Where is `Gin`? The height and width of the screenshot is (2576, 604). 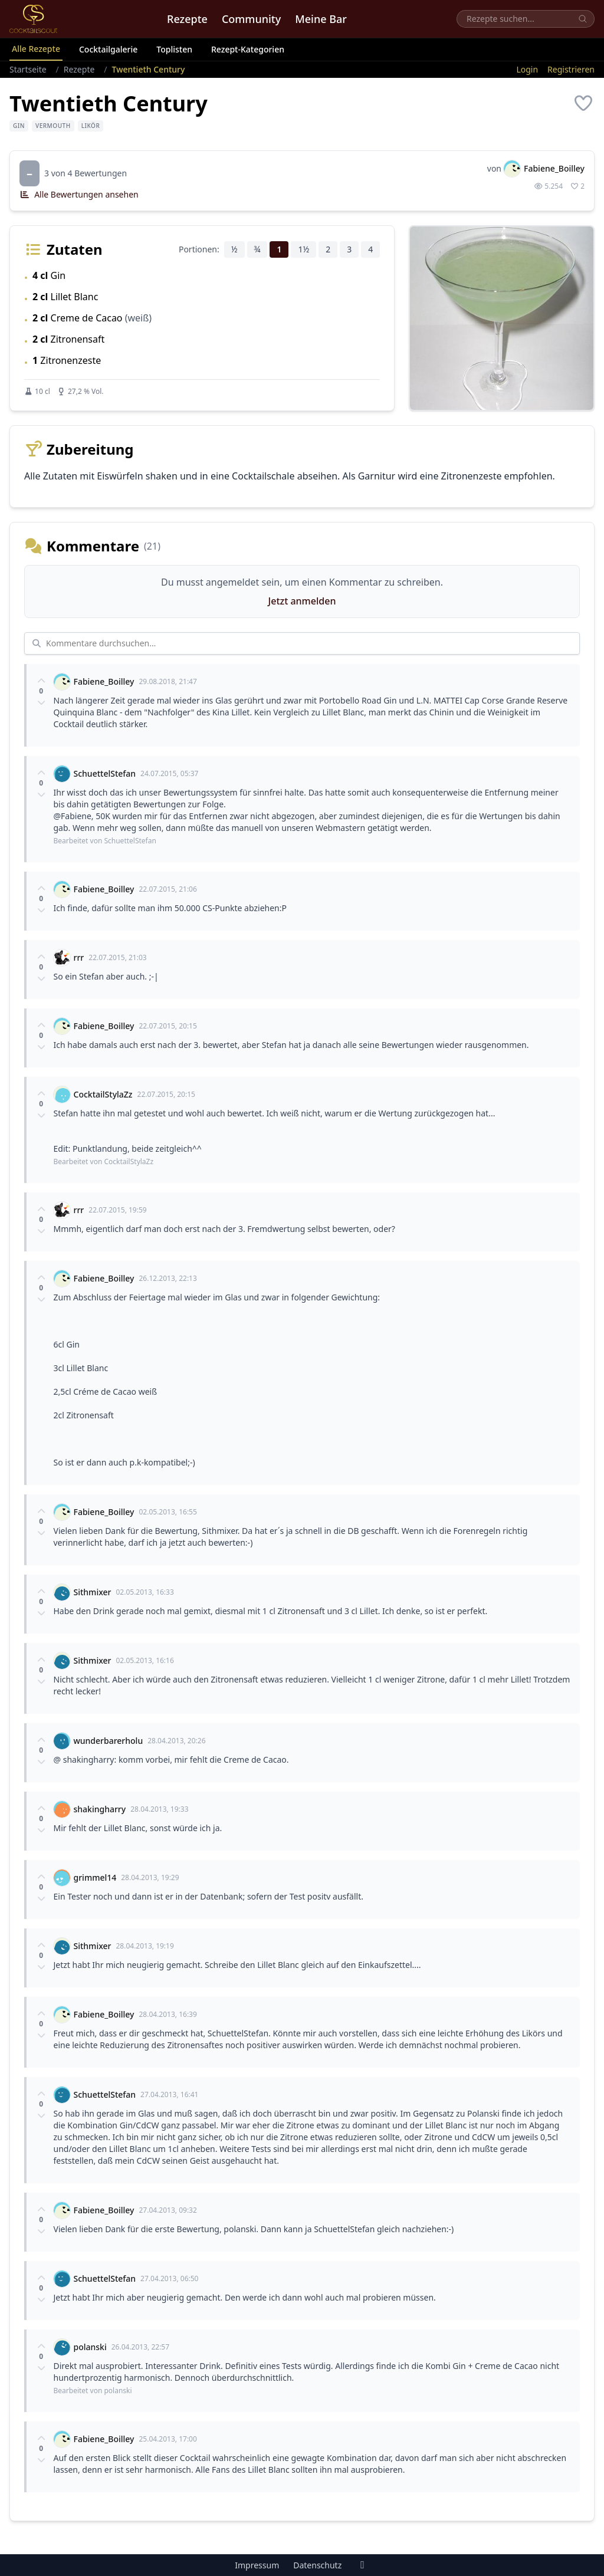
Gin is located at coordinates (19, 125).